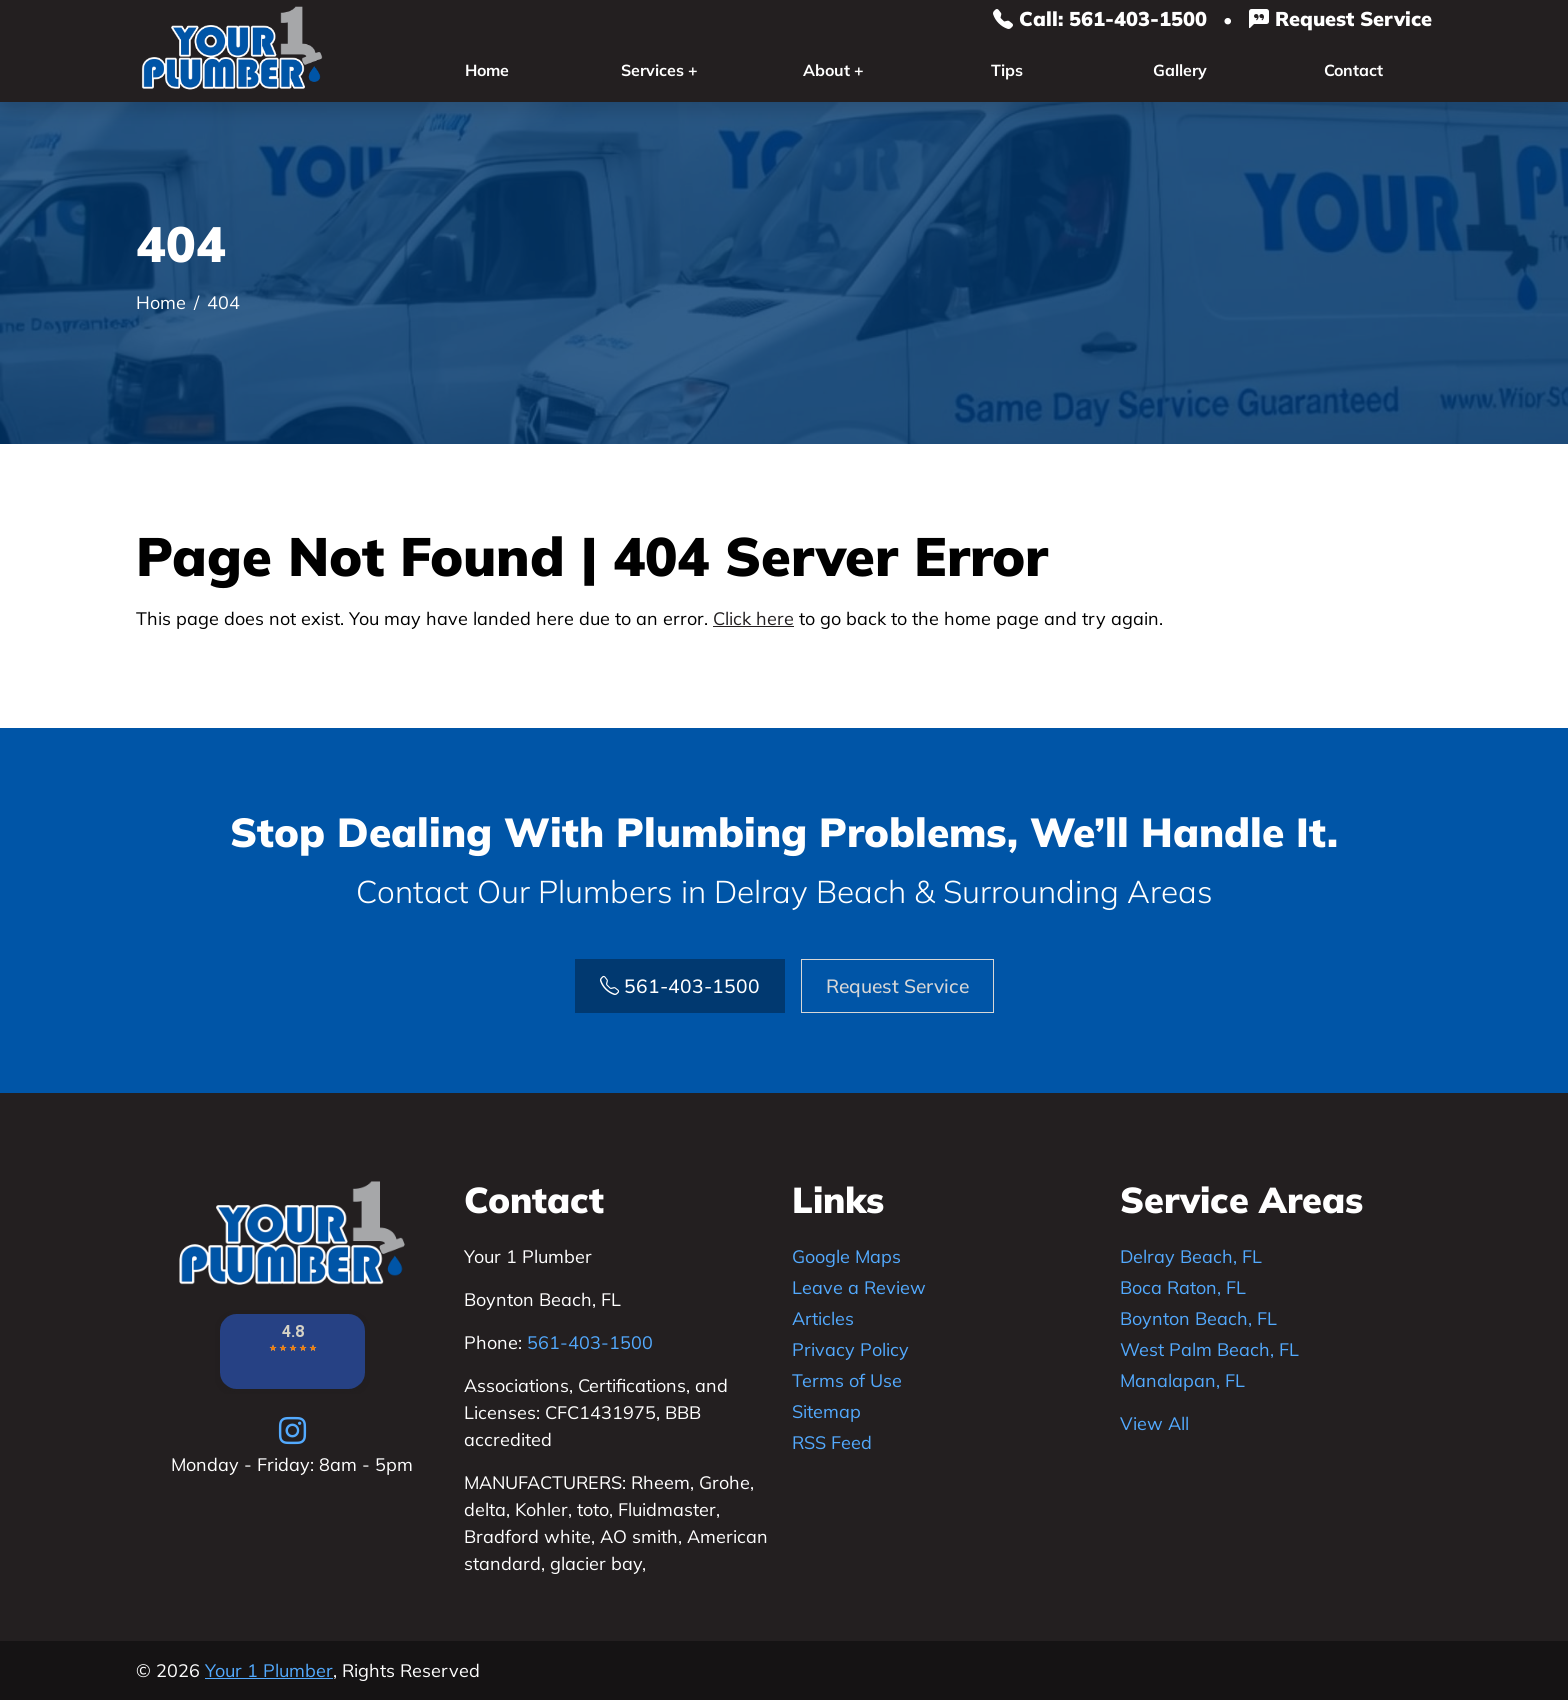 Image resolution: width=1568 pixels, height=1700 pixels. Describe the element at coordinates (1198, 1318) in the screenshot. I see `Boynton Beach, FL` at that location.